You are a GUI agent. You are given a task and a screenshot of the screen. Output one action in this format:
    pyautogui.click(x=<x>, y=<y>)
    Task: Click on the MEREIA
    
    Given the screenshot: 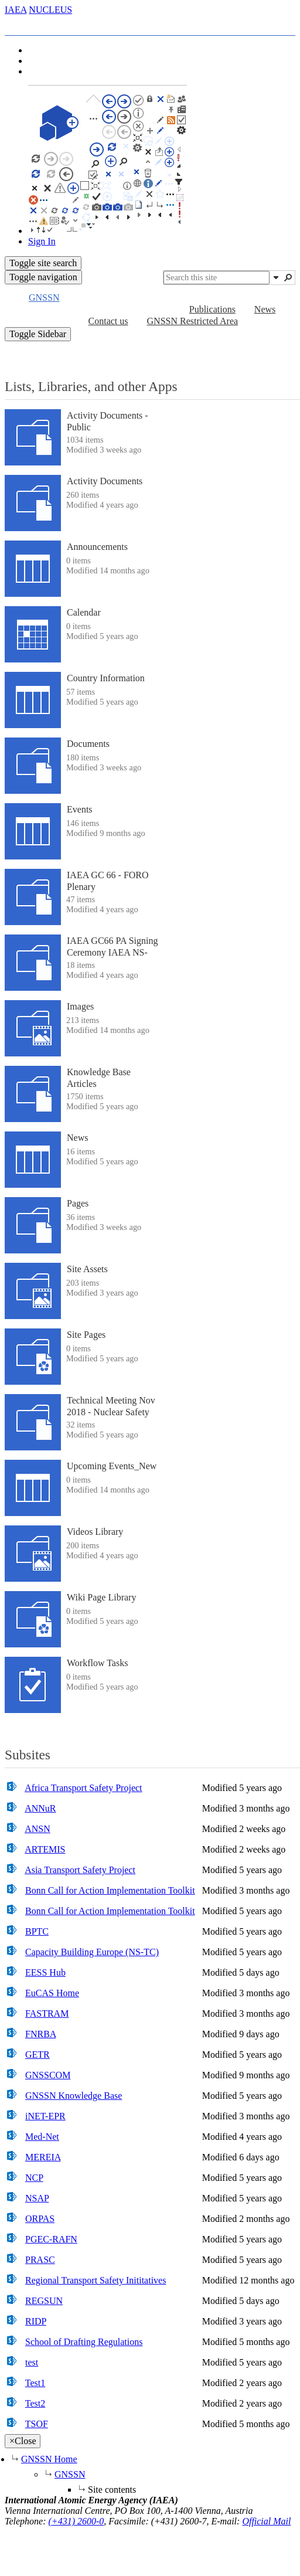 What is the action you would take?
    pyautogui.click(x=42, y=2157)
    